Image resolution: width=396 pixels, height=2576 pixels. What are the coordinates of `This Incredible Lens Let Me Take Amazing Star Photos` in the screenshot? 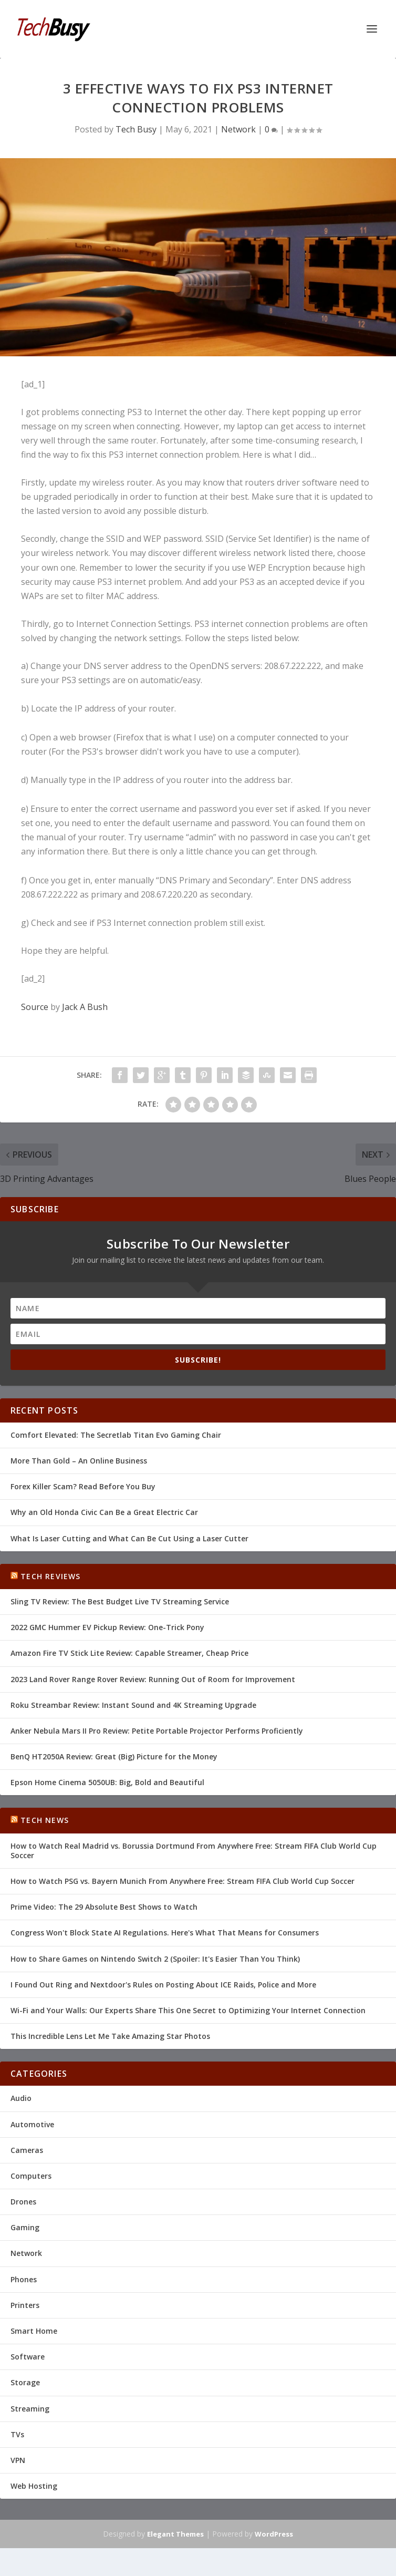 It's located at (110, 2036).